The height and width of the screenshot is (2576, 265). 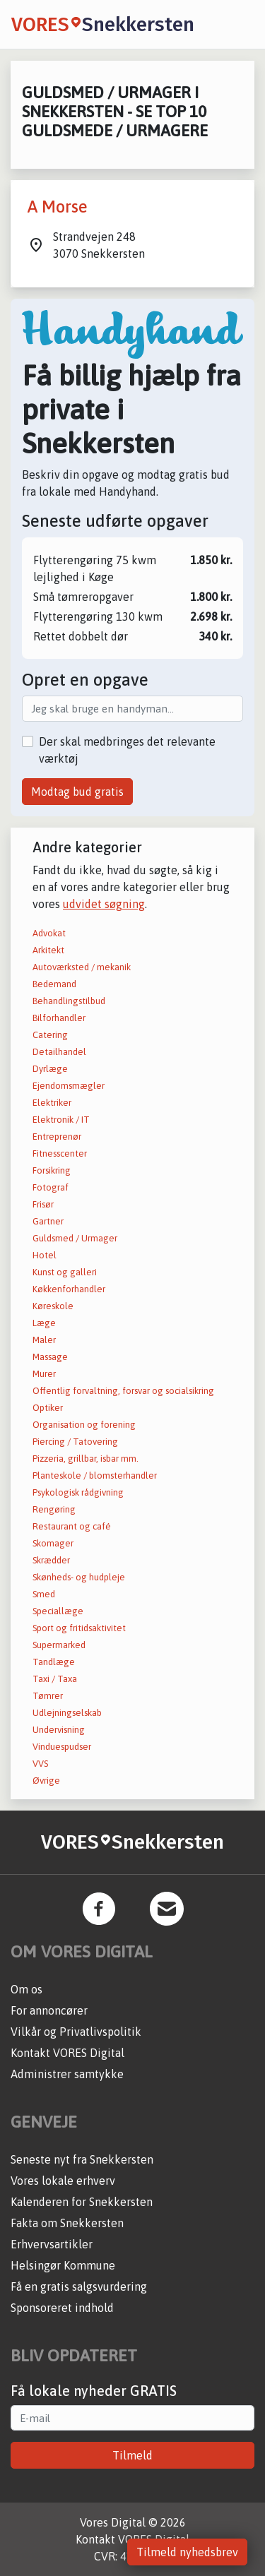 What do you see at coordinates (60, 1153) in the screenshot?
I see `Fitnesscenter` at bounding box center [60, 1153].